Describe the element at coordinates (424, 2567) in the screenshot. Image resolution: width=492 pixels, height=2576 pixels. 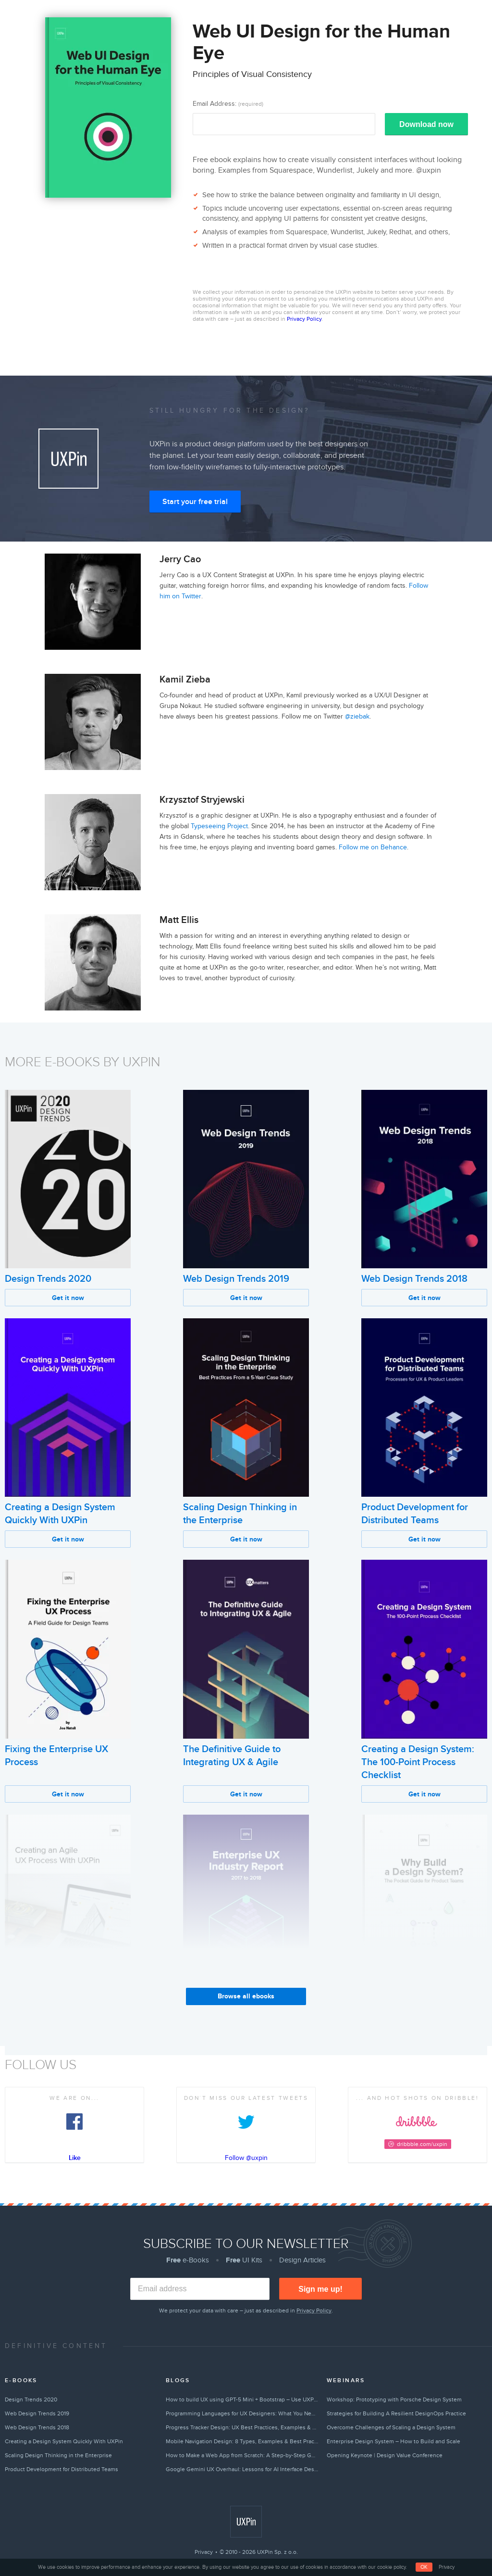
I see `OK` at that location.